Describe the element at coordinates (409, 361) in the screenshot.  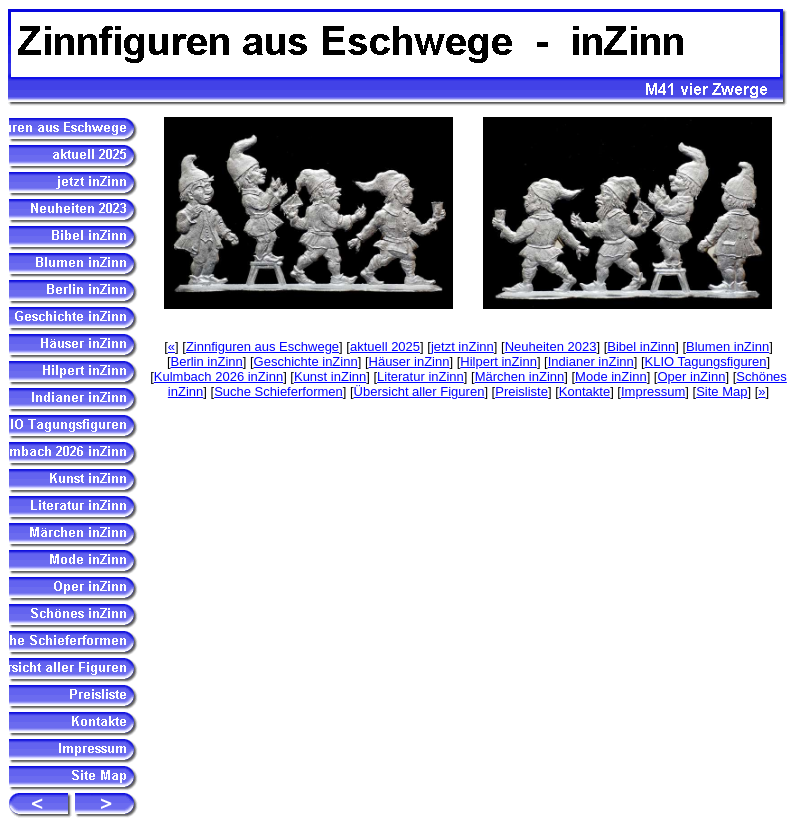
I see `Häuser inZinn` at that location.